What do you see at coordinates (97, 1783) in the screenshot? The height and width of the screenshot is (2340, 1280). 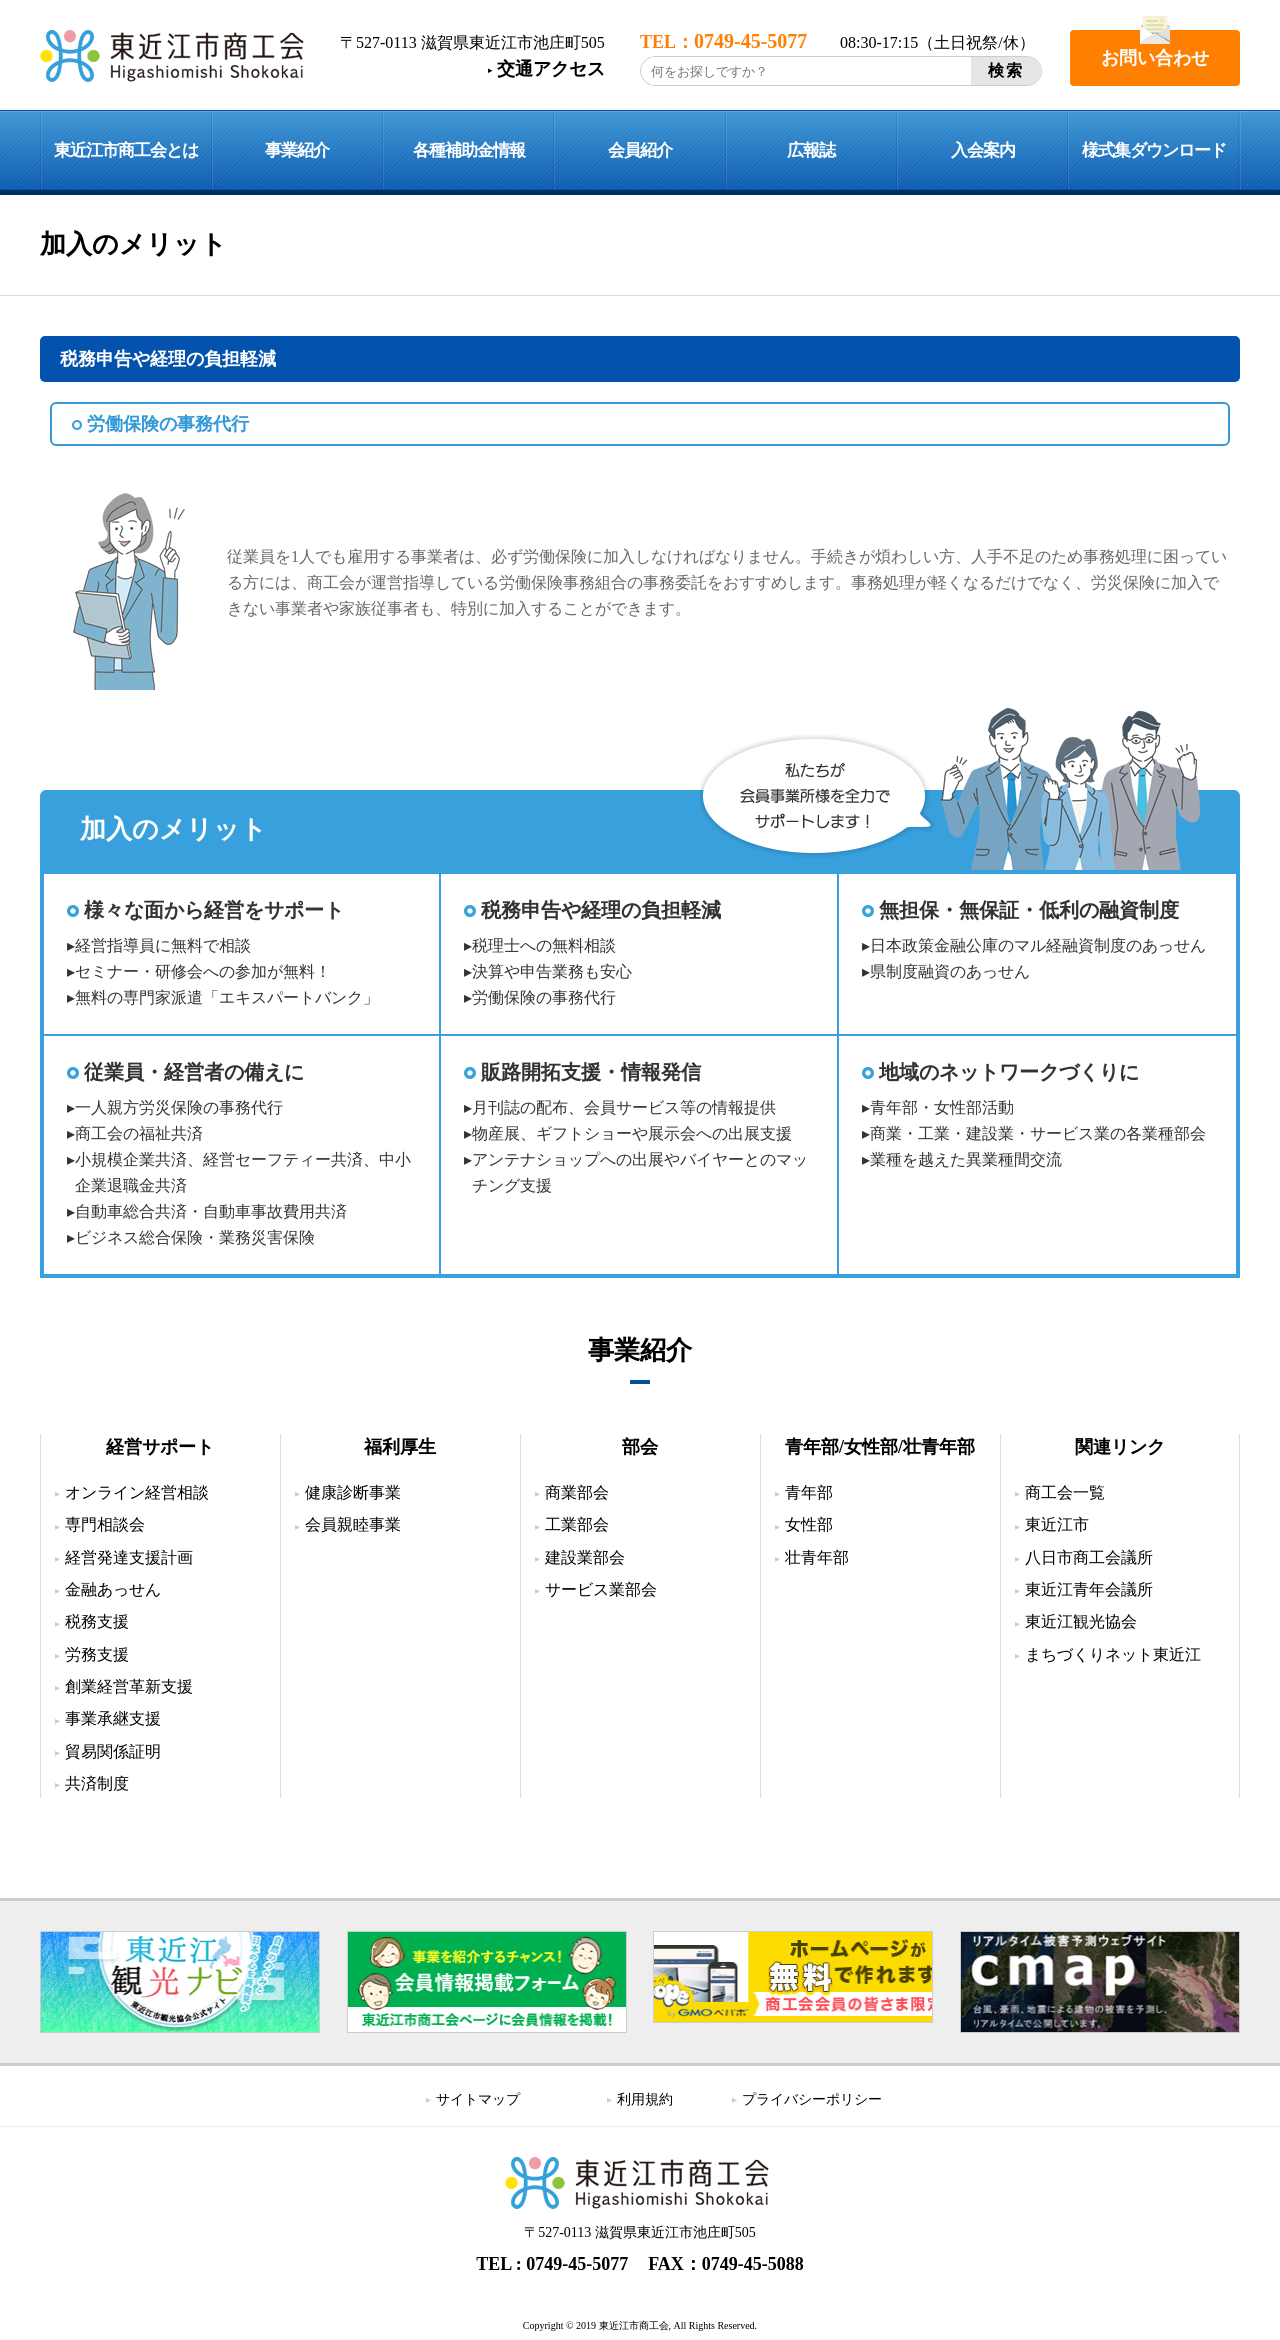 I see `共済制度` at bounding box center [97, 1783].